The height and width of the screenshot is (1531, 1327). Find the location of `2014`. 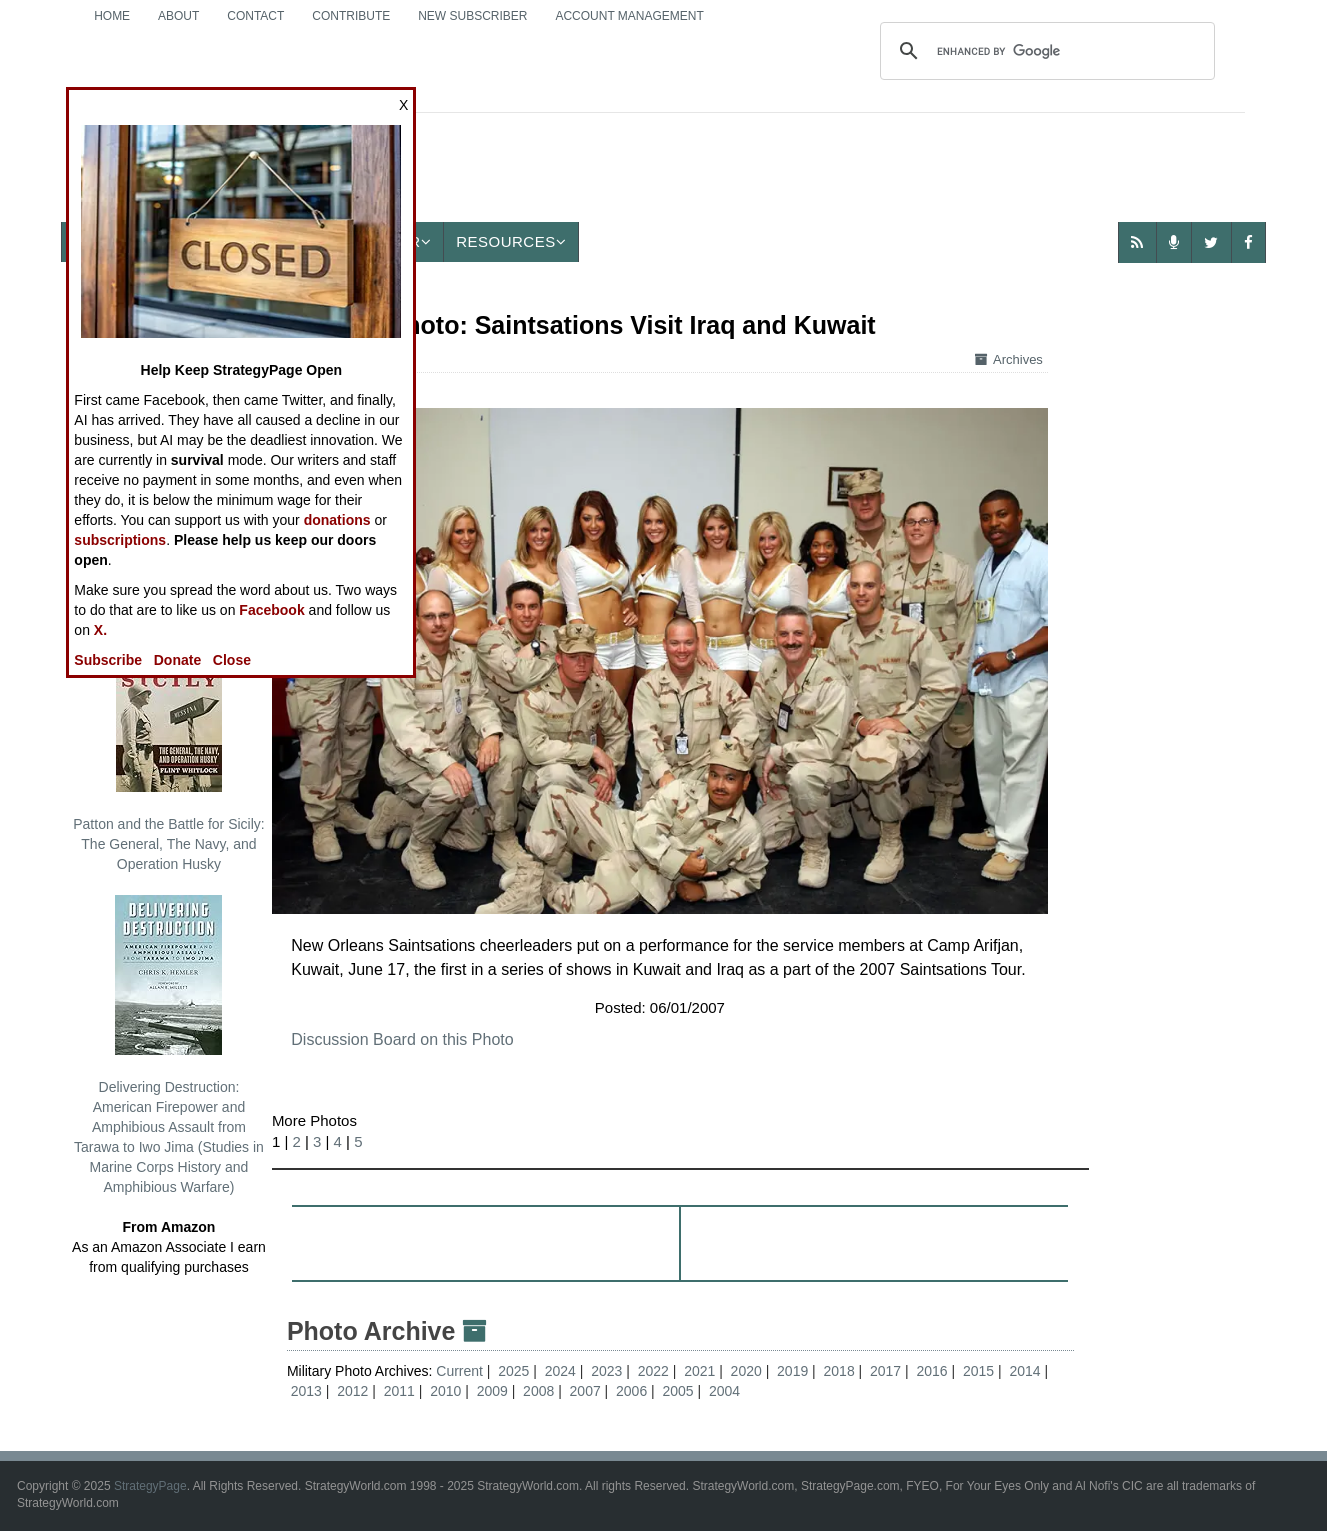

2014 is located at coordinates (1024, 1371).